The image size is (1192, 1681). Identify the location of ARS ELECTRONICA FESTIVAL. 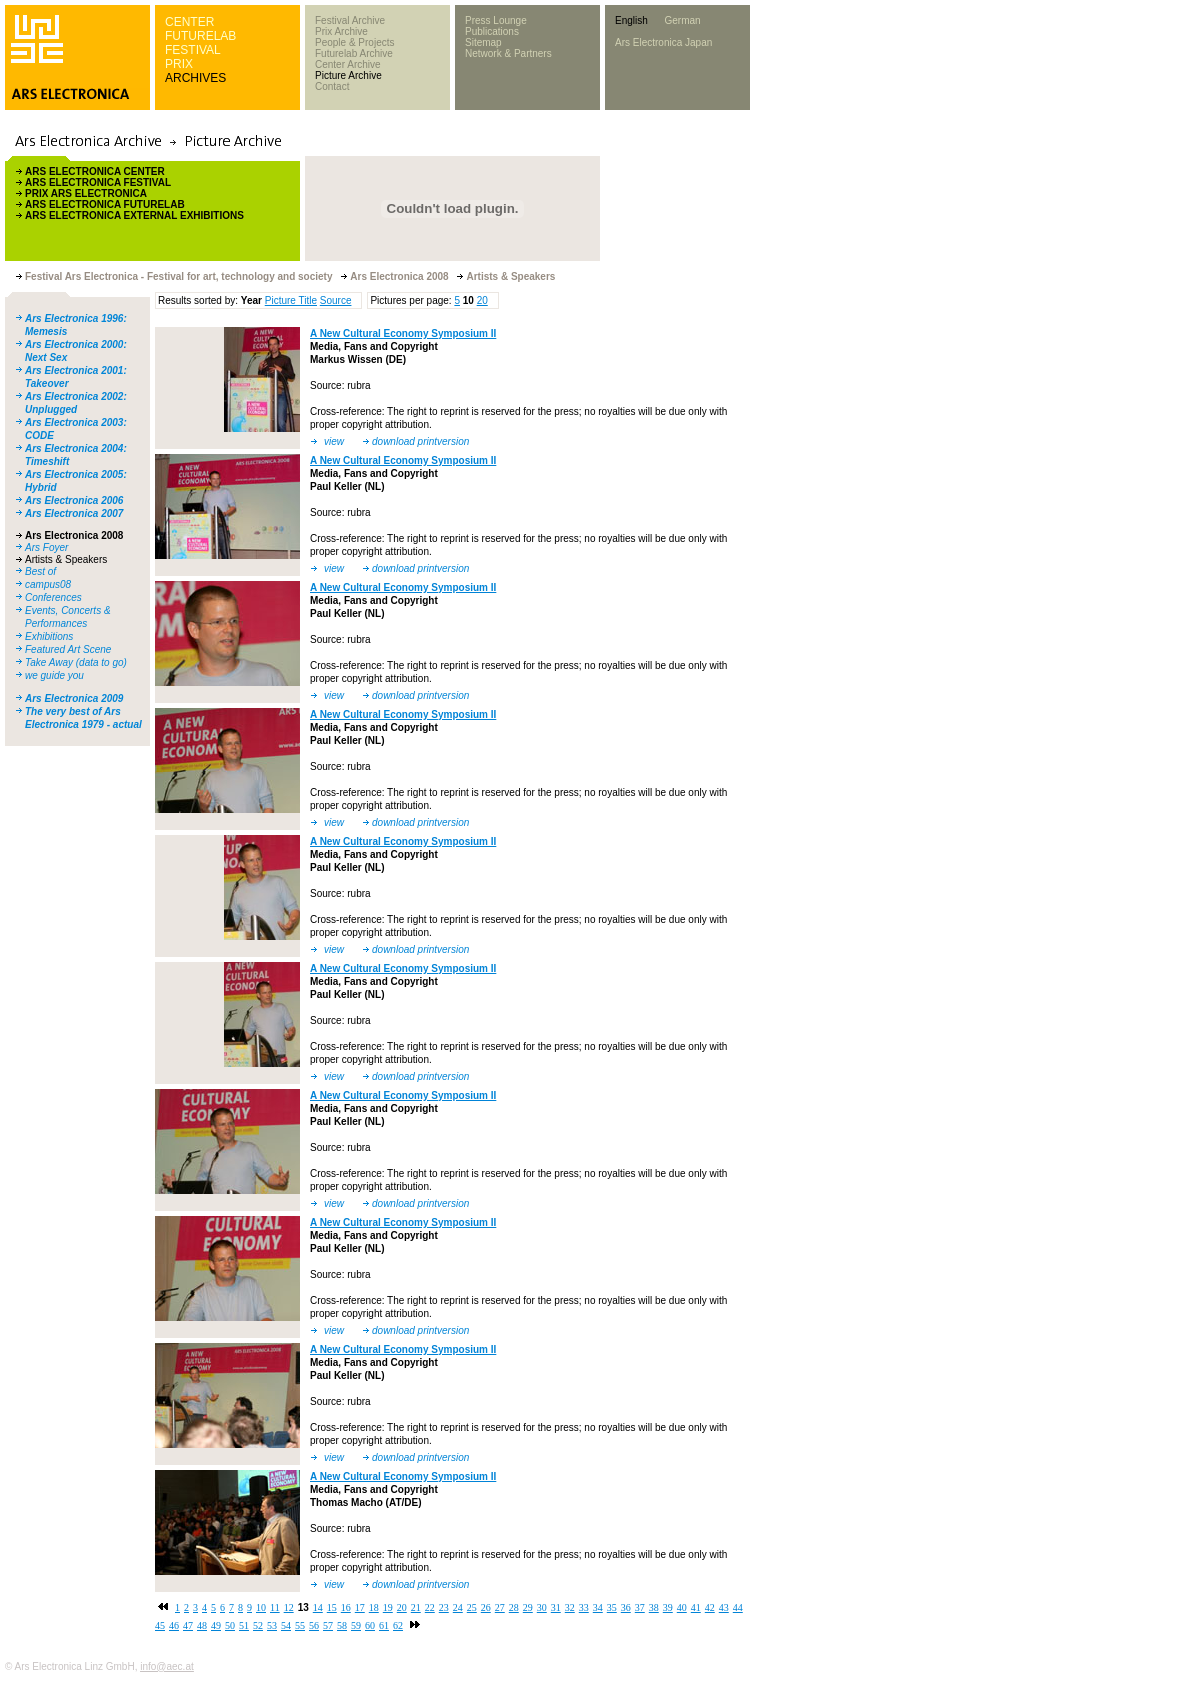
(98, 182).